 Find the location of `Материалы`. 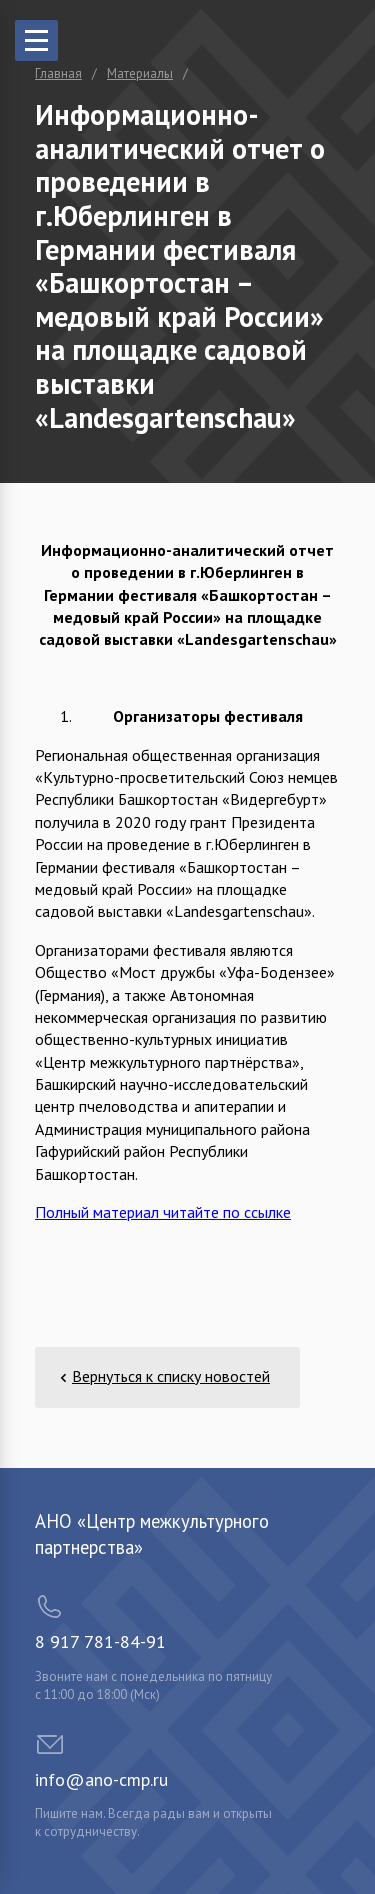

Материалы is located at coordinates (140, 73).